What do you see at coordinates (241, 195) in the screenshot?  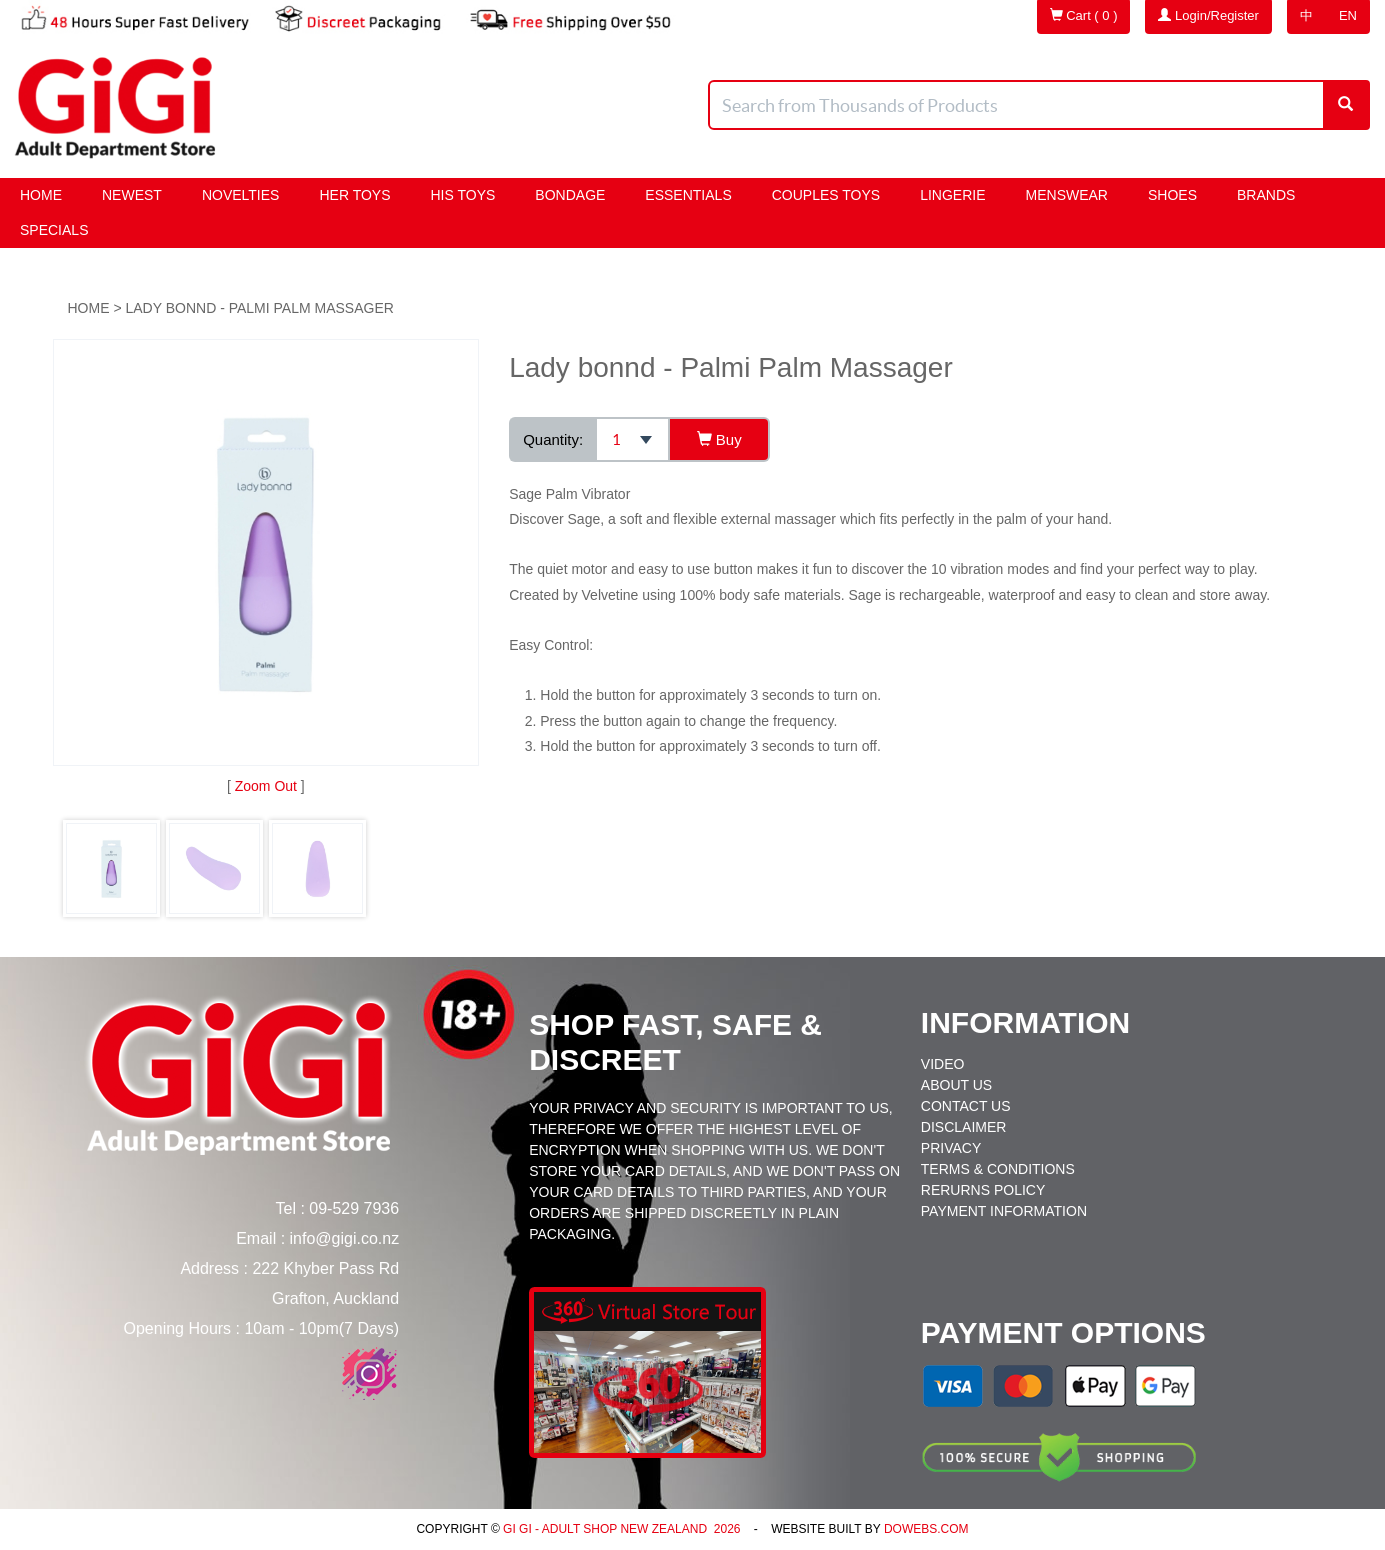 I see `Novelties [button]` at bounding box center [241, 195].